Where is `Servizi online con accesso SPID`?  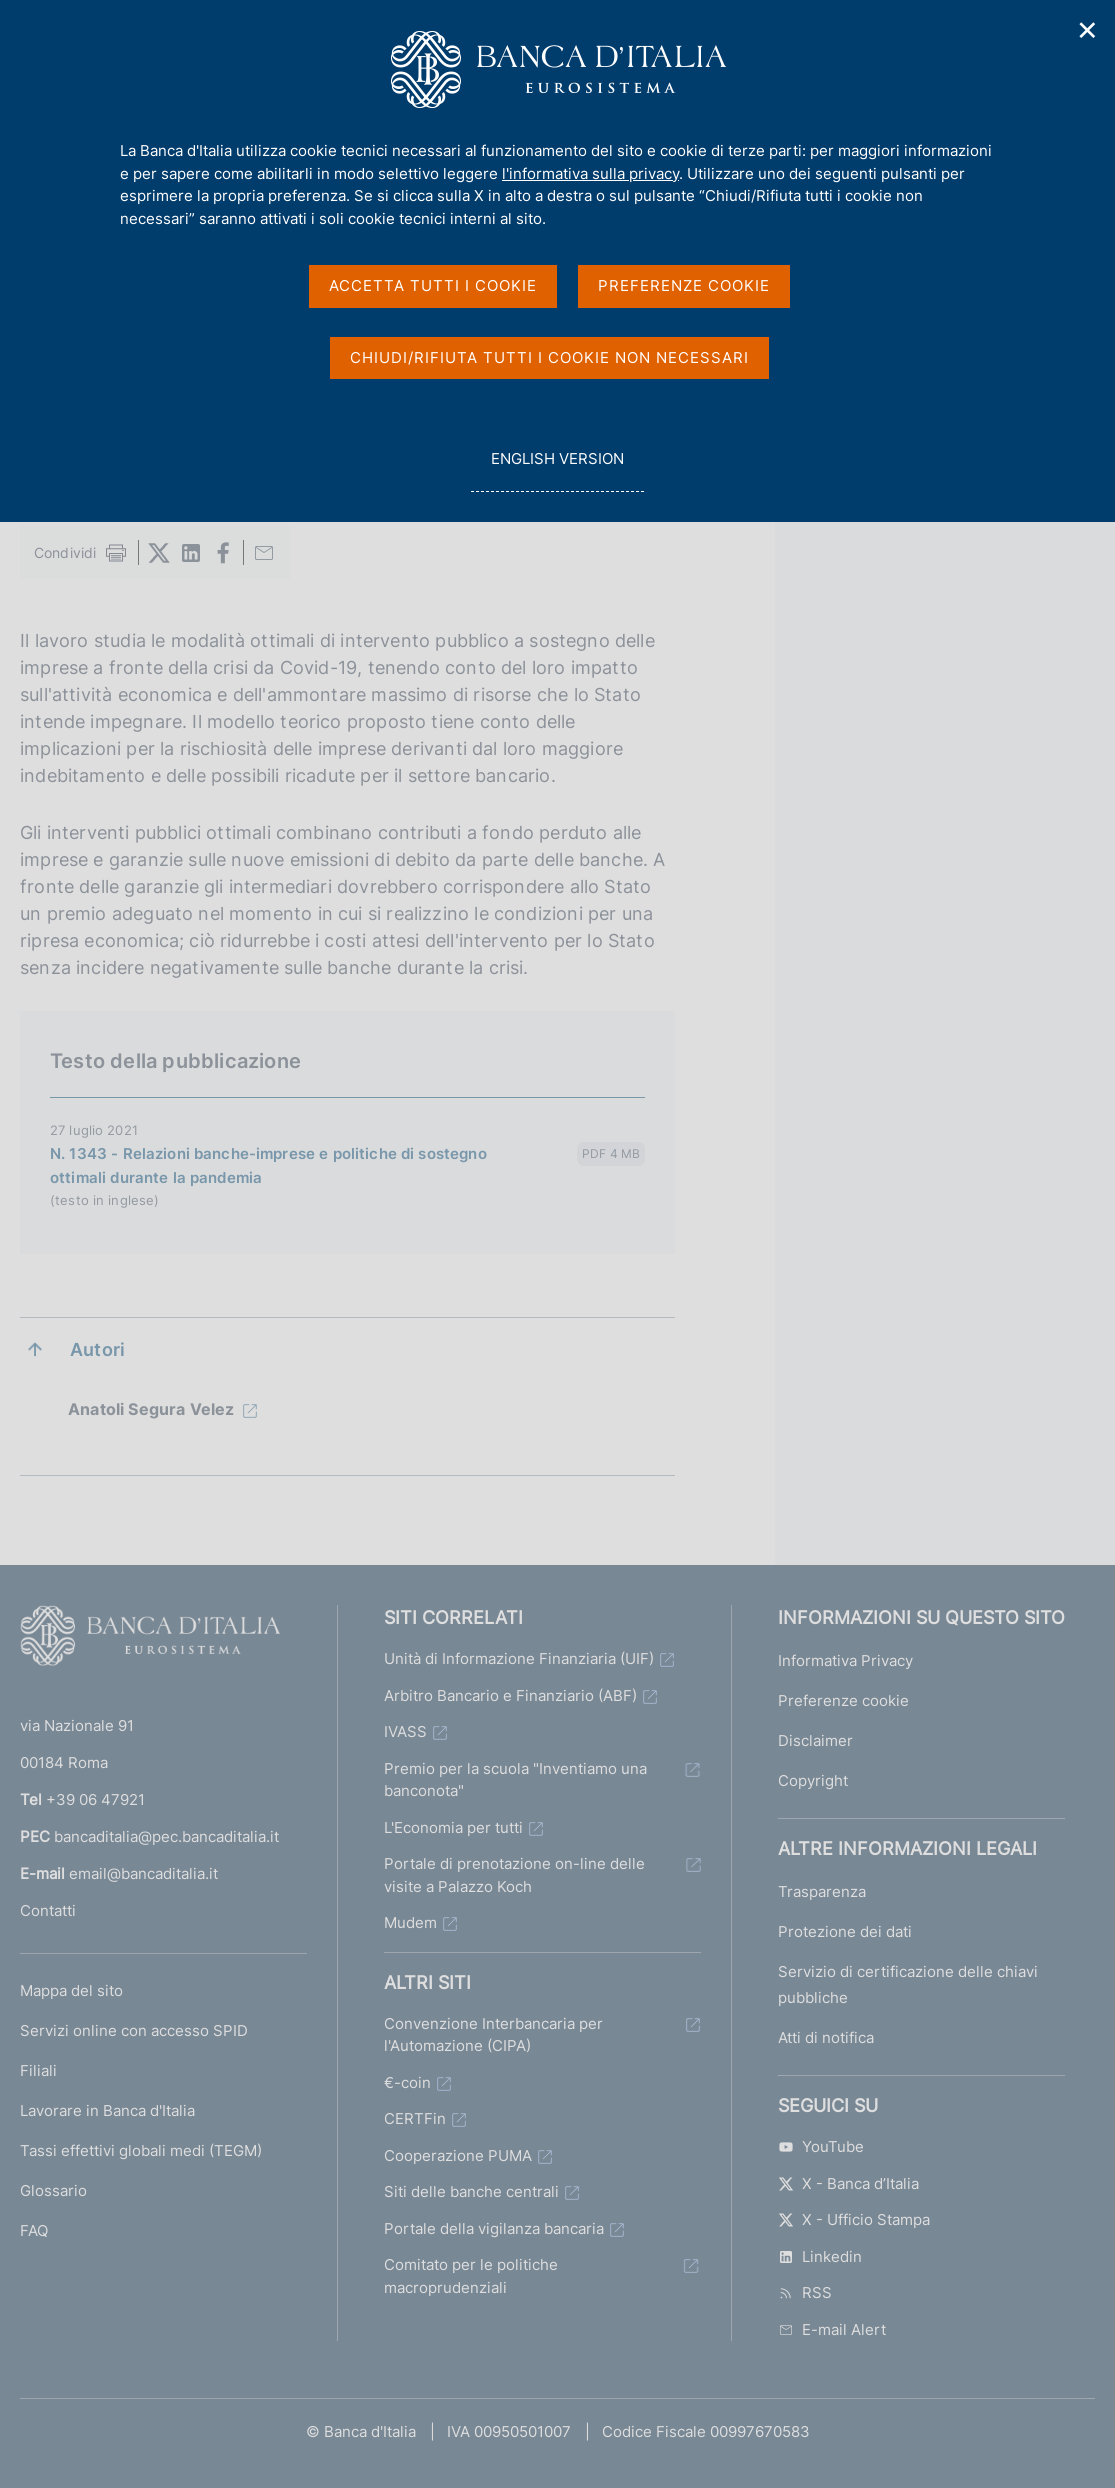
Servizi online con accesso SPID is located at coordinates (134, 2030).